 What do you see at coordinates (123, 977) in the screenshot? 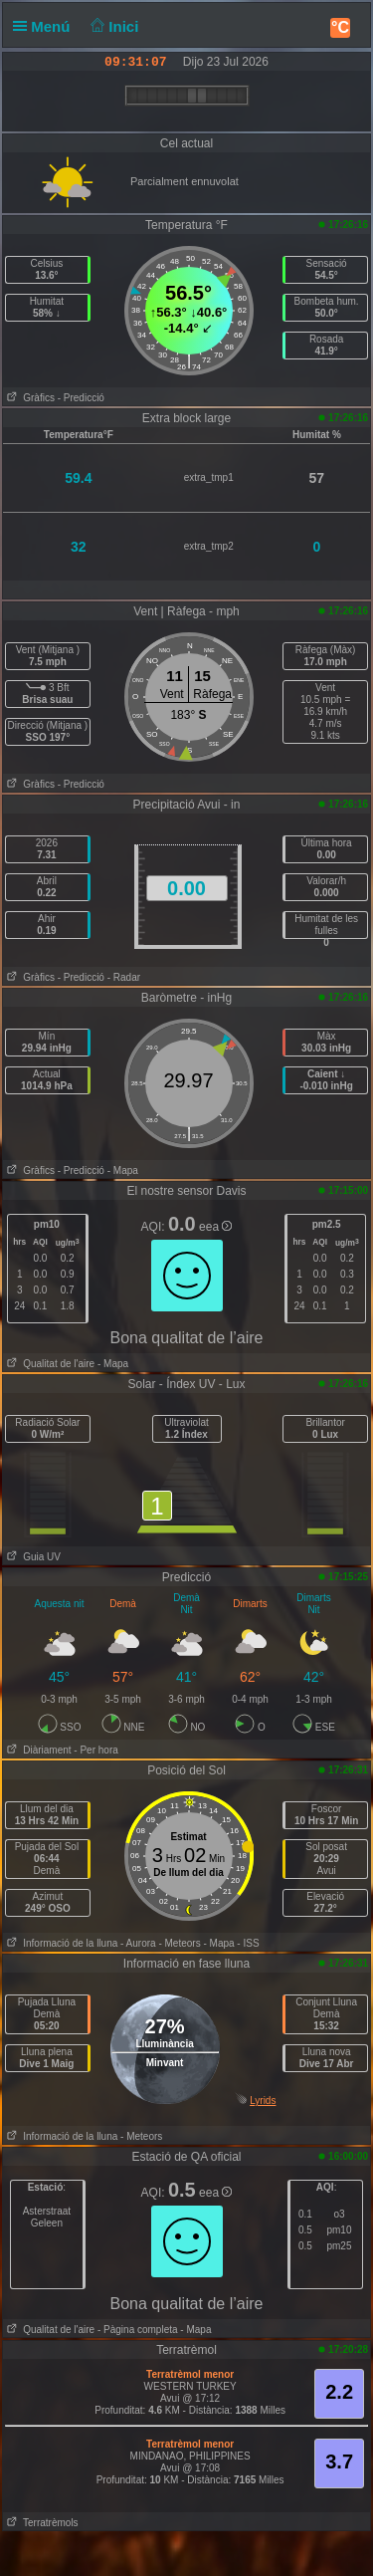
I see `- Radar` at bounding box center [123, 977].